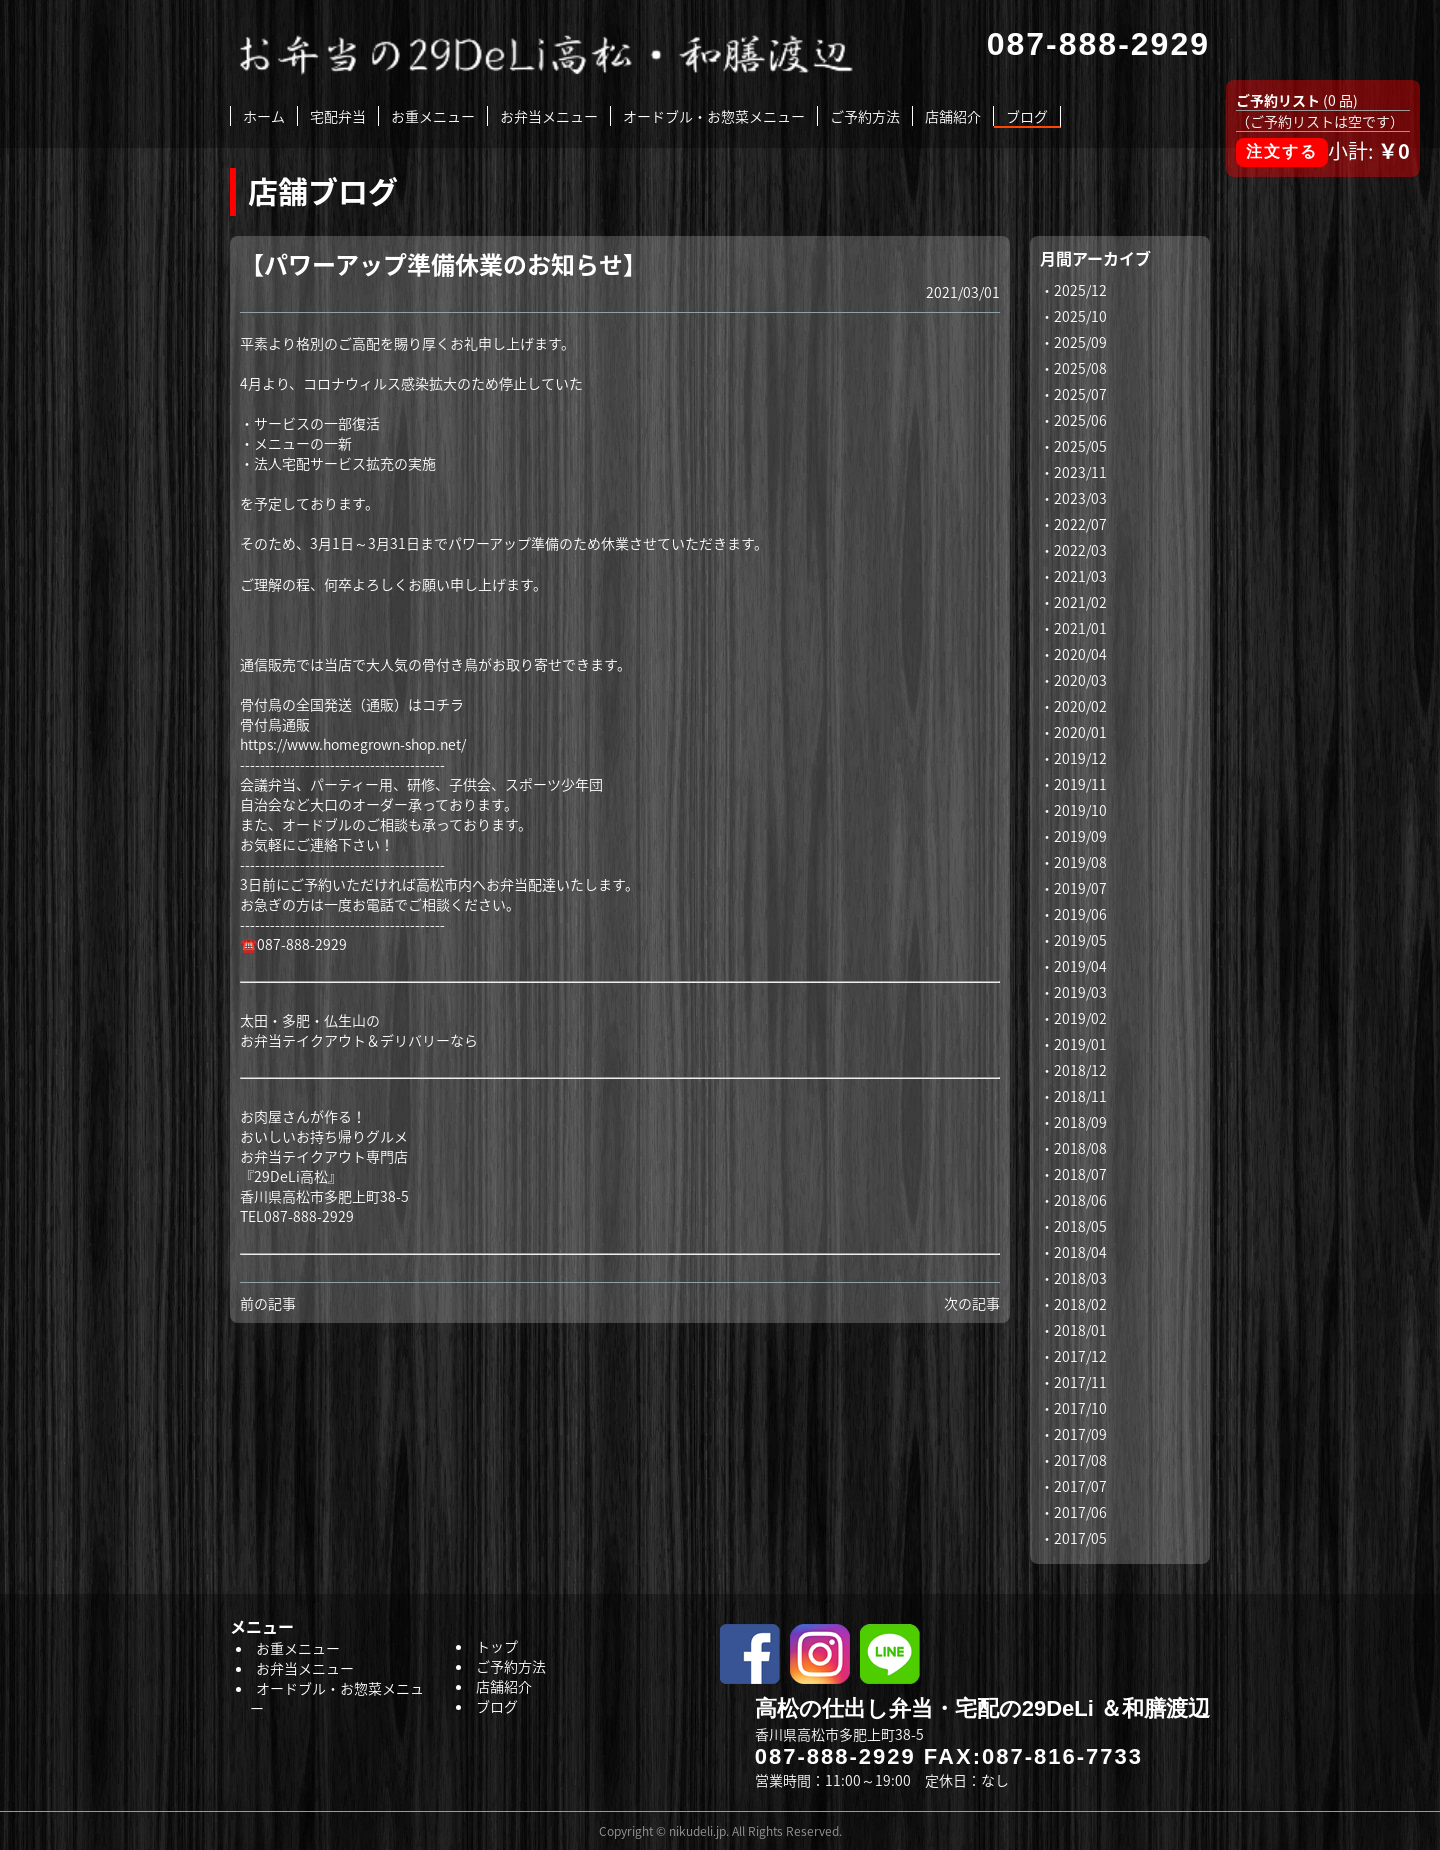  Describe the element at coordinates (953, 116) in the screenshot. I see `店舗紹介` at that location.